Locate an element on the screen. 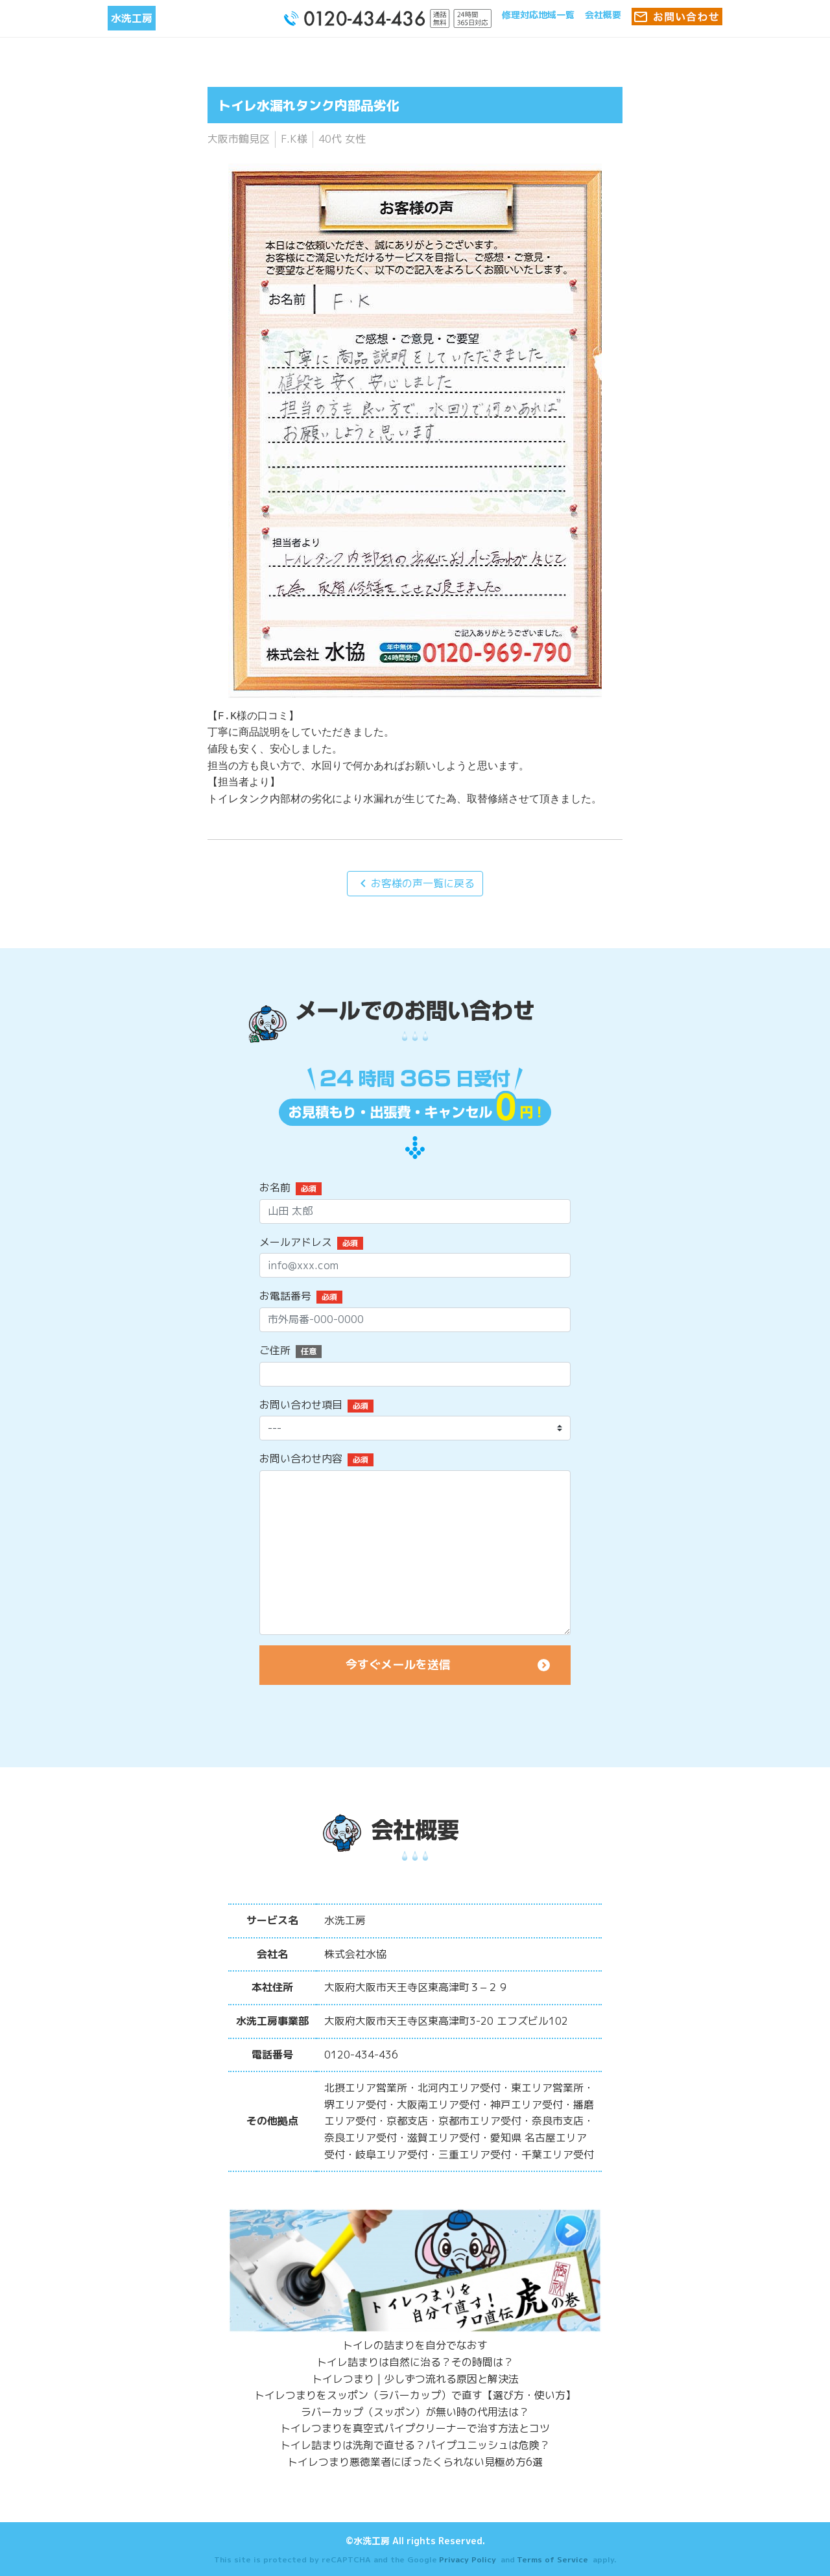  メールアドレス is located at coordinates (295, 1242).